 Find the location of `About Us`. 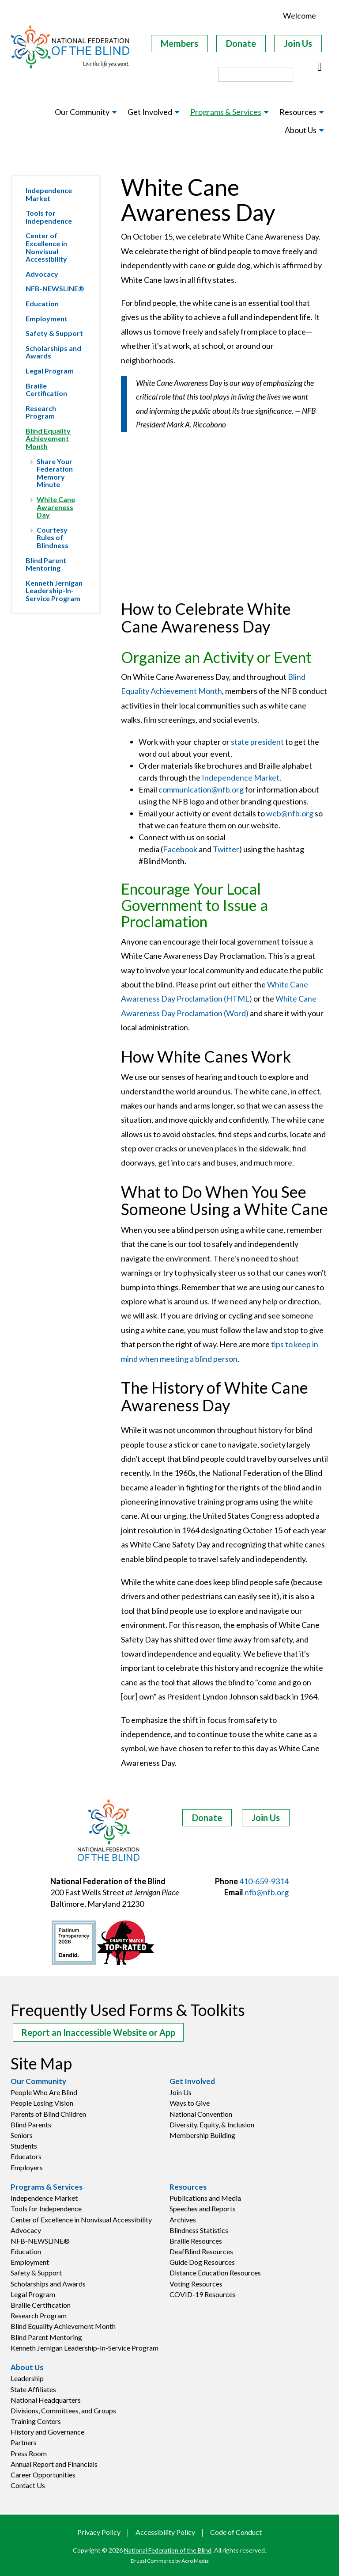

About Us is located at coordinates (27, 2367).